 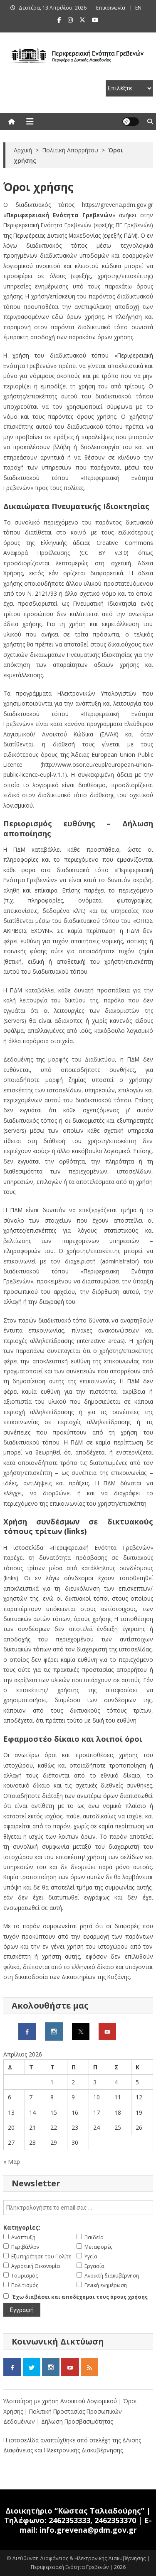 I want to click on 3 [Τα άρθρα δημοσιεύτηκαν την 3 April 2026], so click(x=95, y=2082).